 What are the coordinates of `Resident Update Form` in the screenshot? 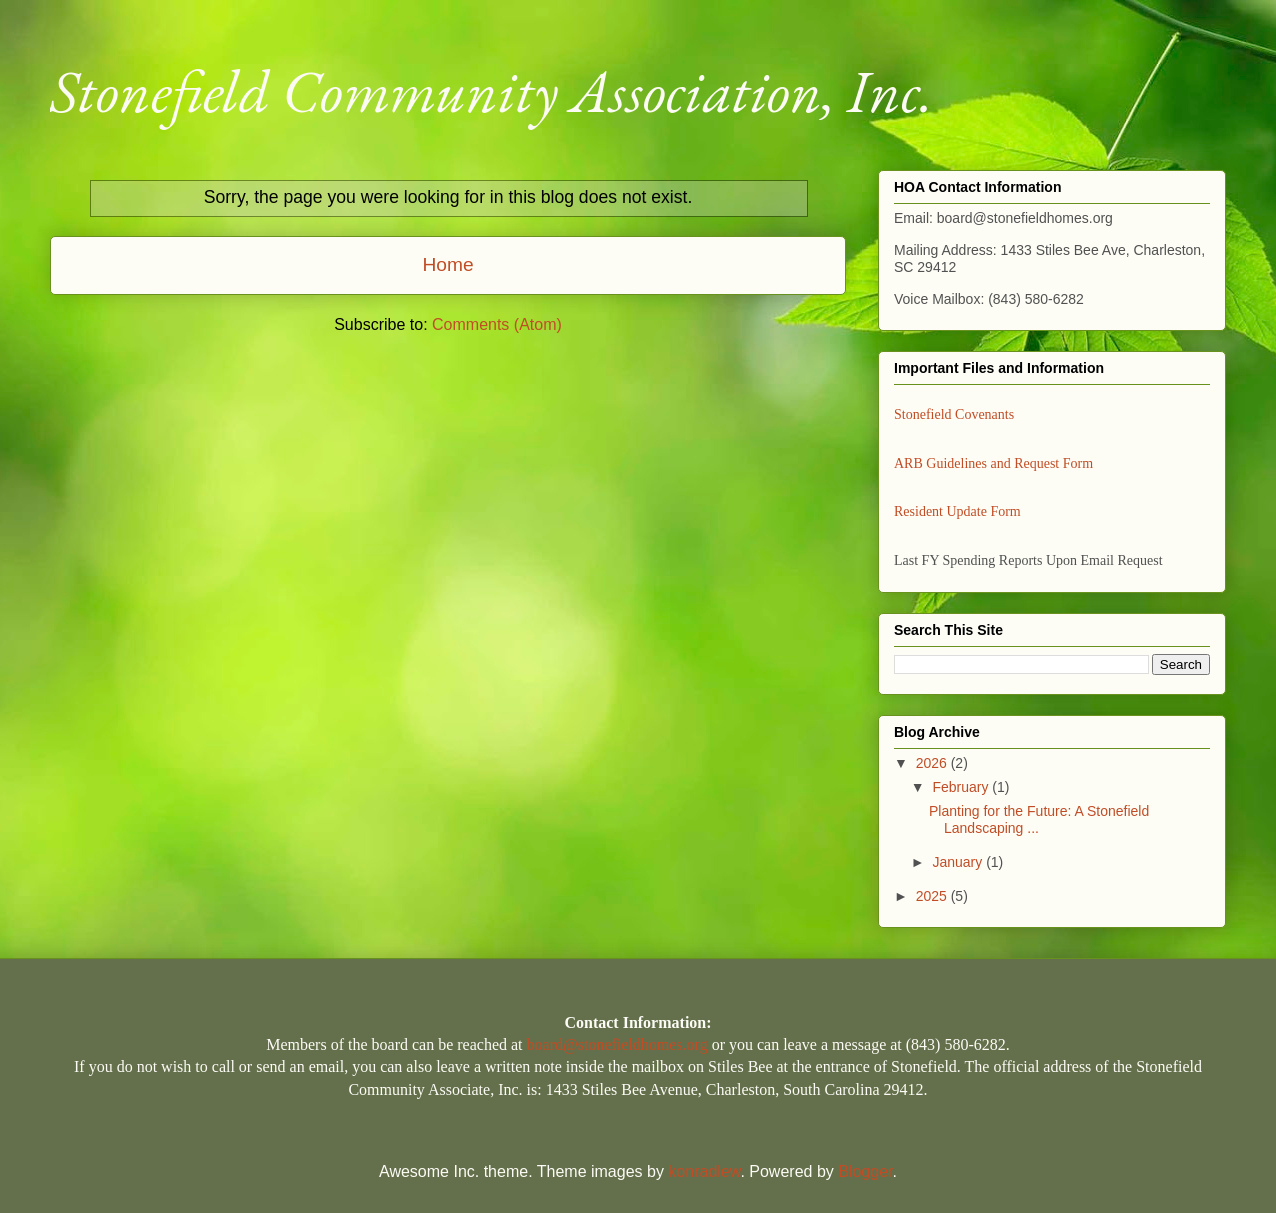 It's located at (957, 511).